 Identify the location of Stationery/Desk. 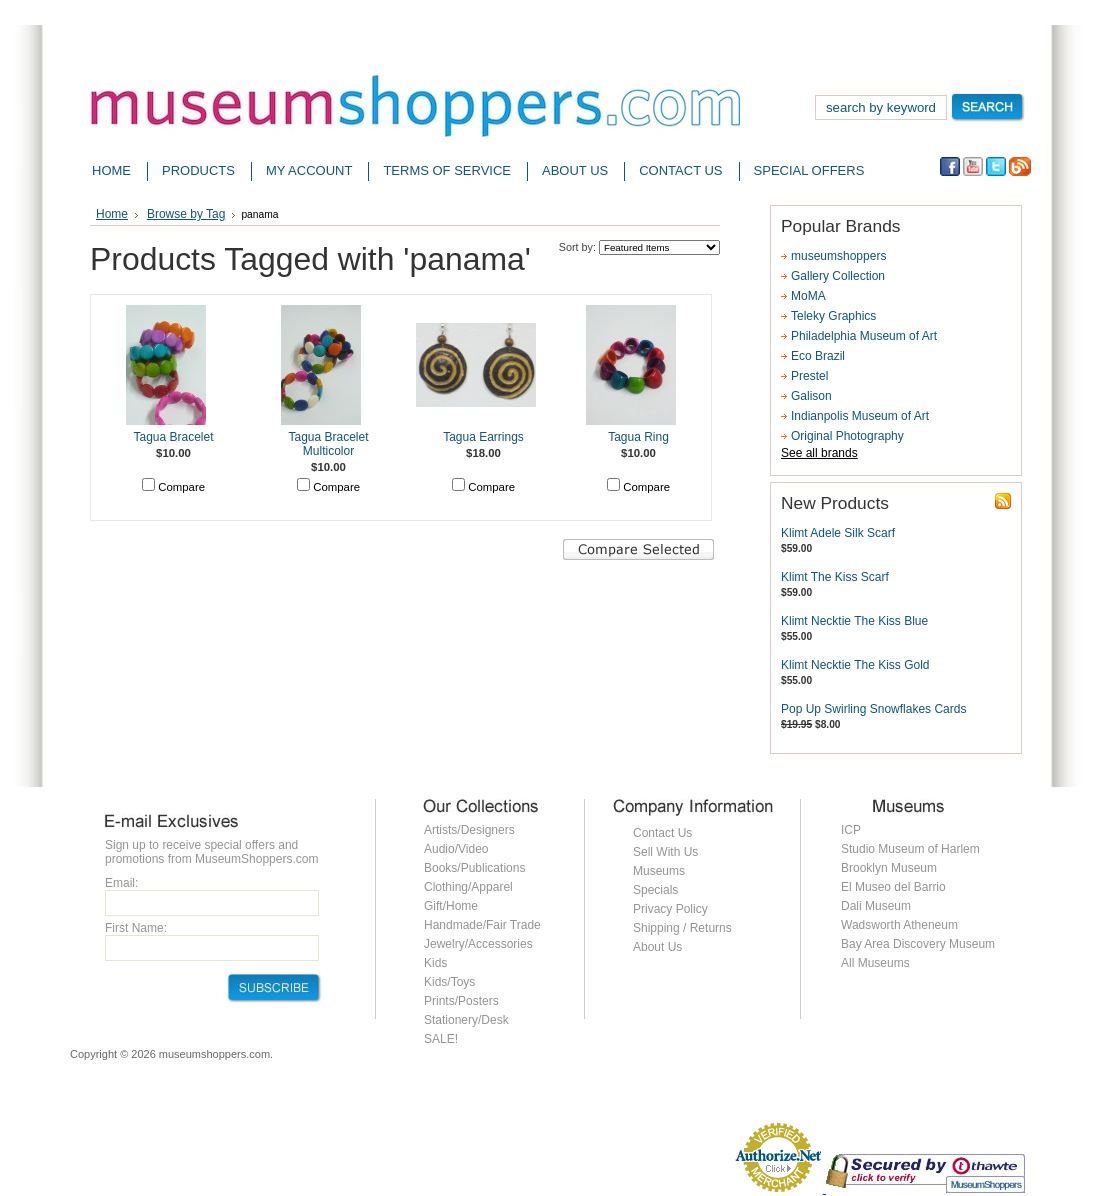
(466, 1020).